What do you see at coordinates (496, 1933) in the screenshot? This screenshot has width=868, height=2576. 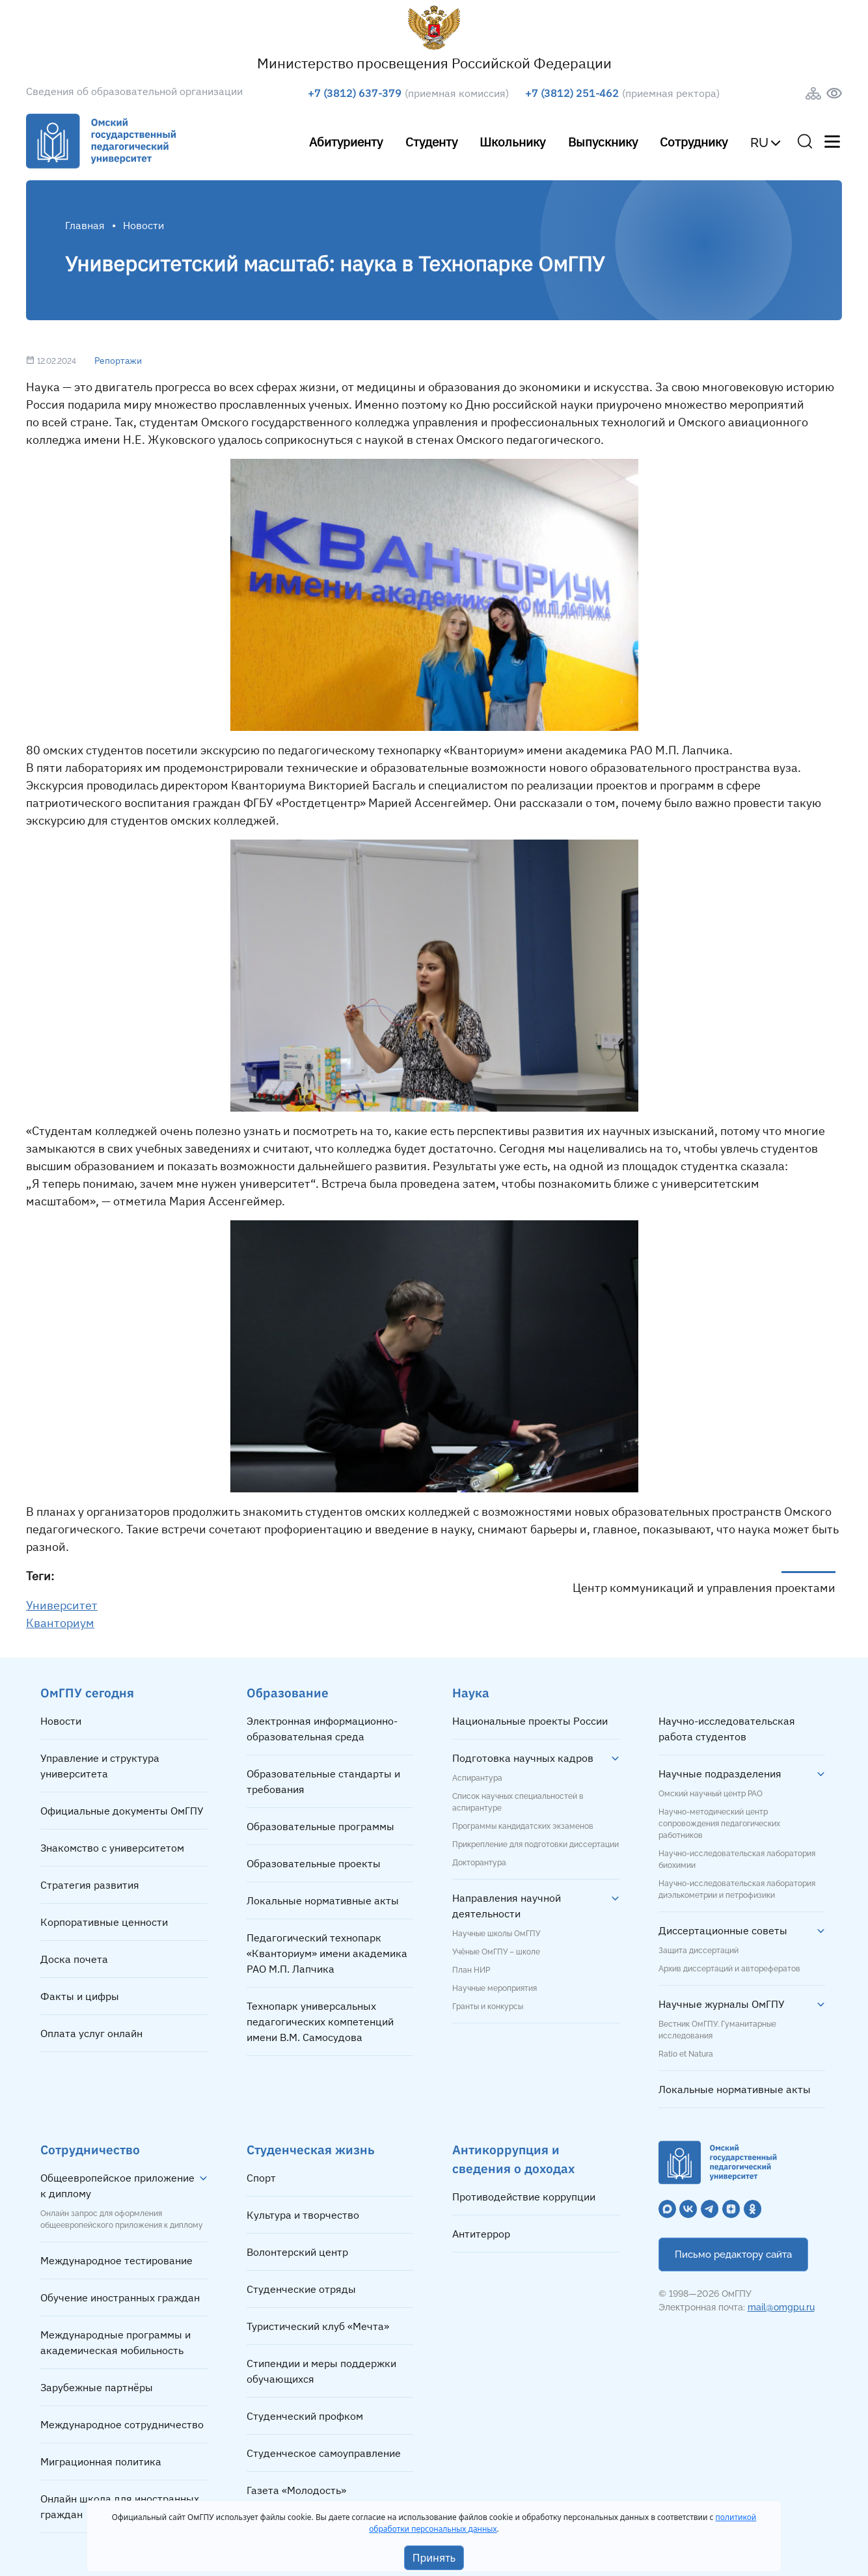 I see `Научные школы ОмГПУ` at bounding box center [496, 1933].